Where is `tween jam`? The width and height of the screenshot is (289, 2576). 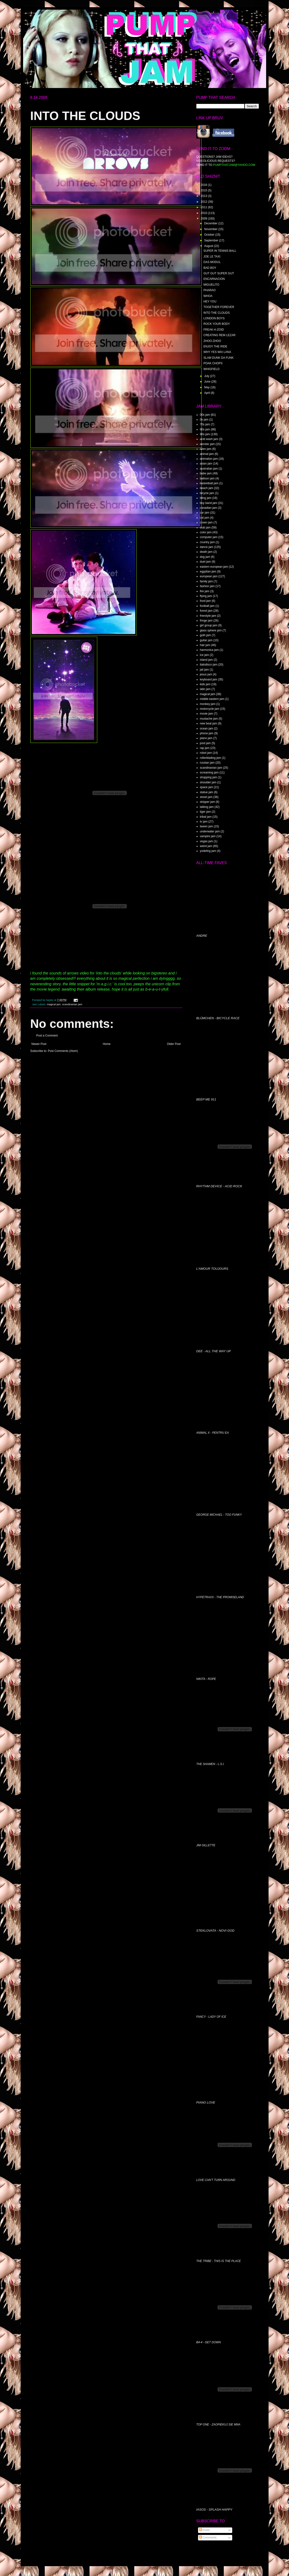 tween jam is located at coordinates (206, 826).